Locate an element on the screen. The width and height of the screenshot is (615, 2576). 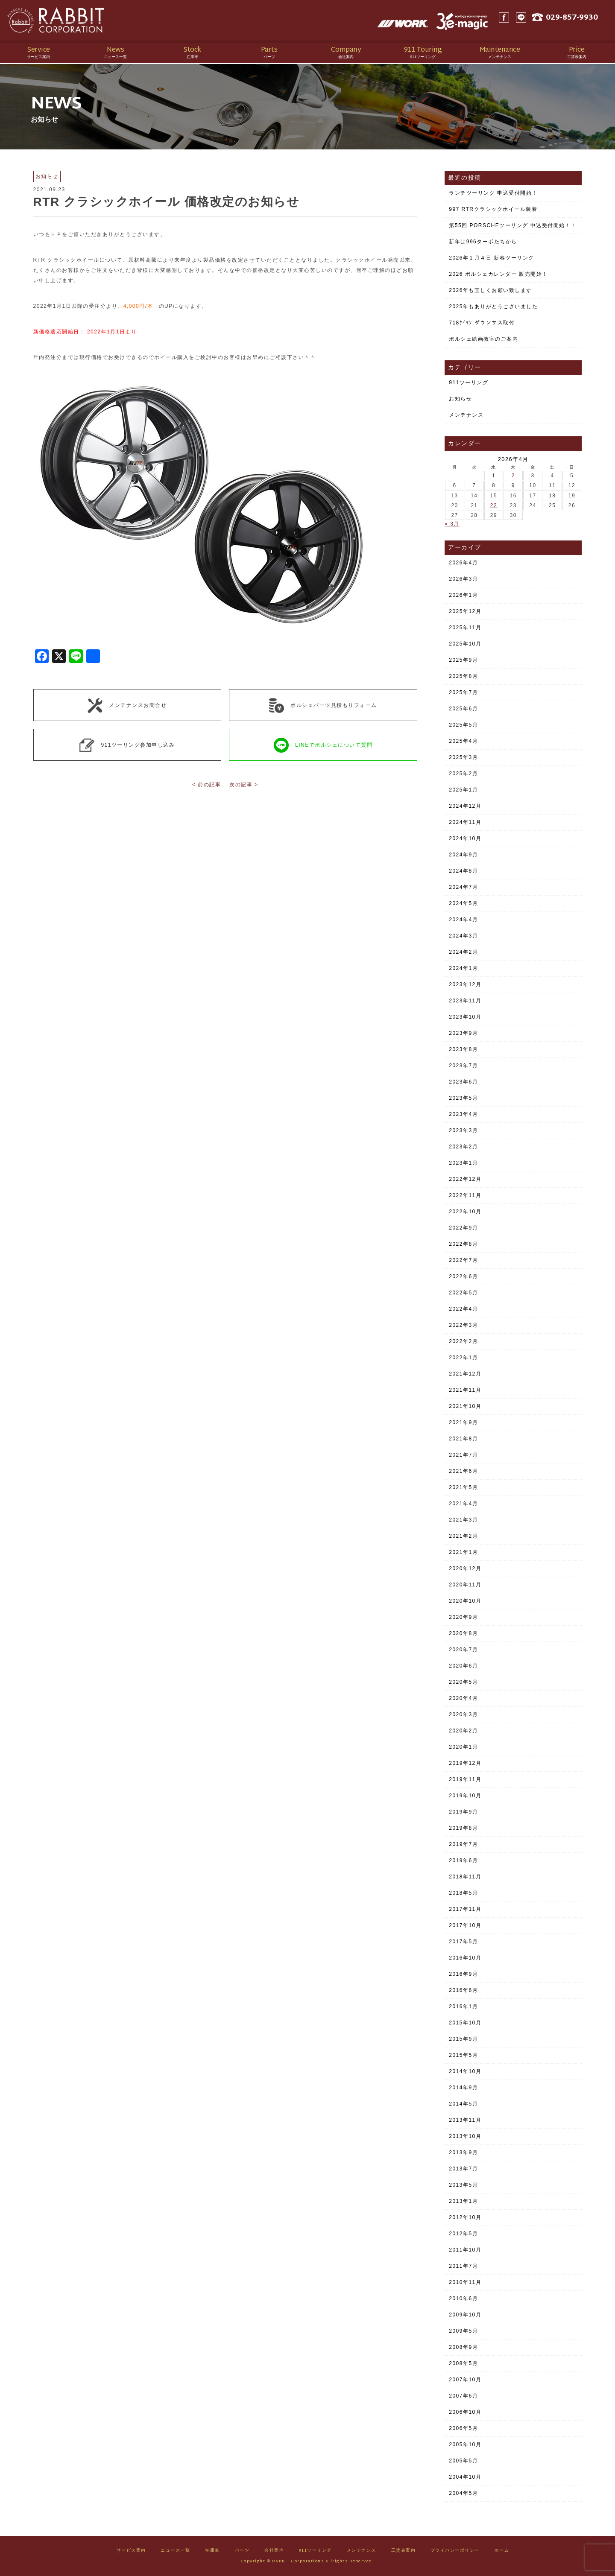
2010年6月 is located at coordinates (463, 2298).